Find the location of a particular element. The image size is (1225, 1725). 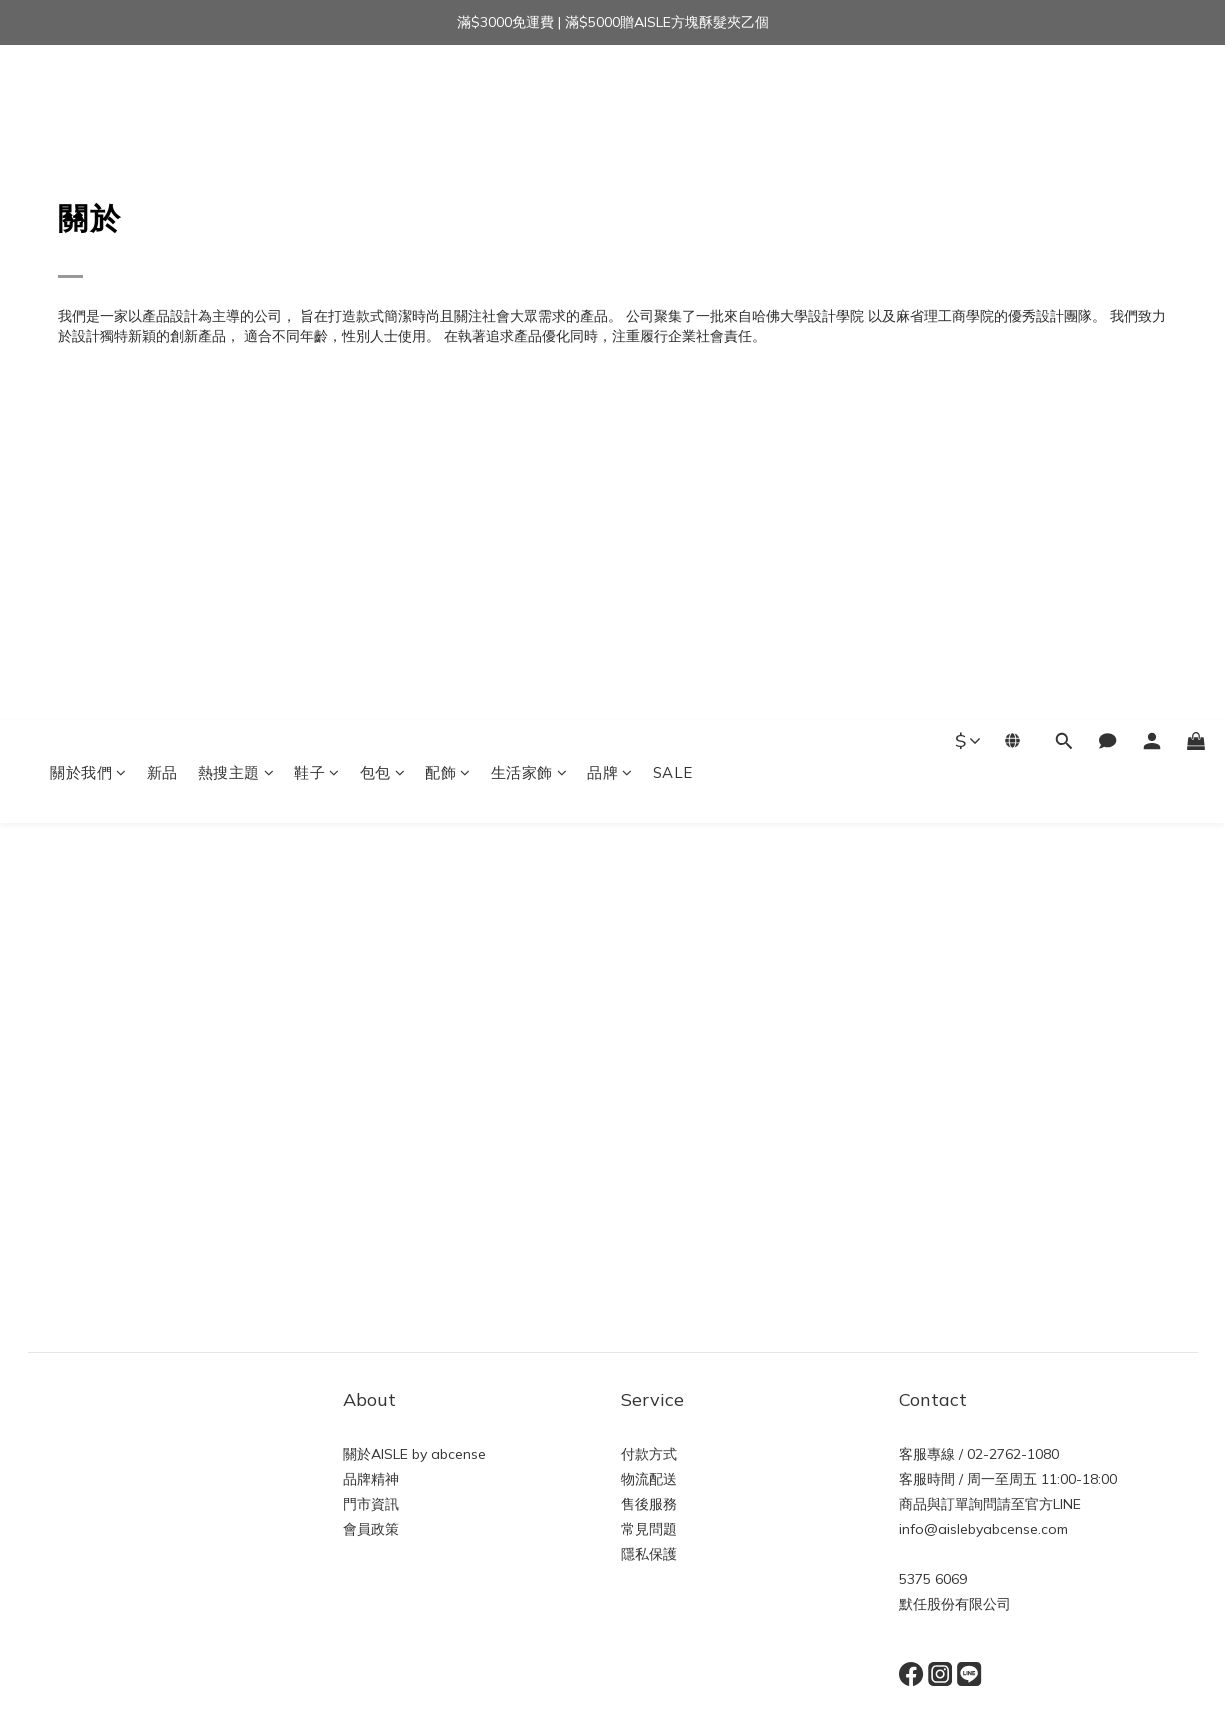

生活家飾 is located at coordinates (529, 97).